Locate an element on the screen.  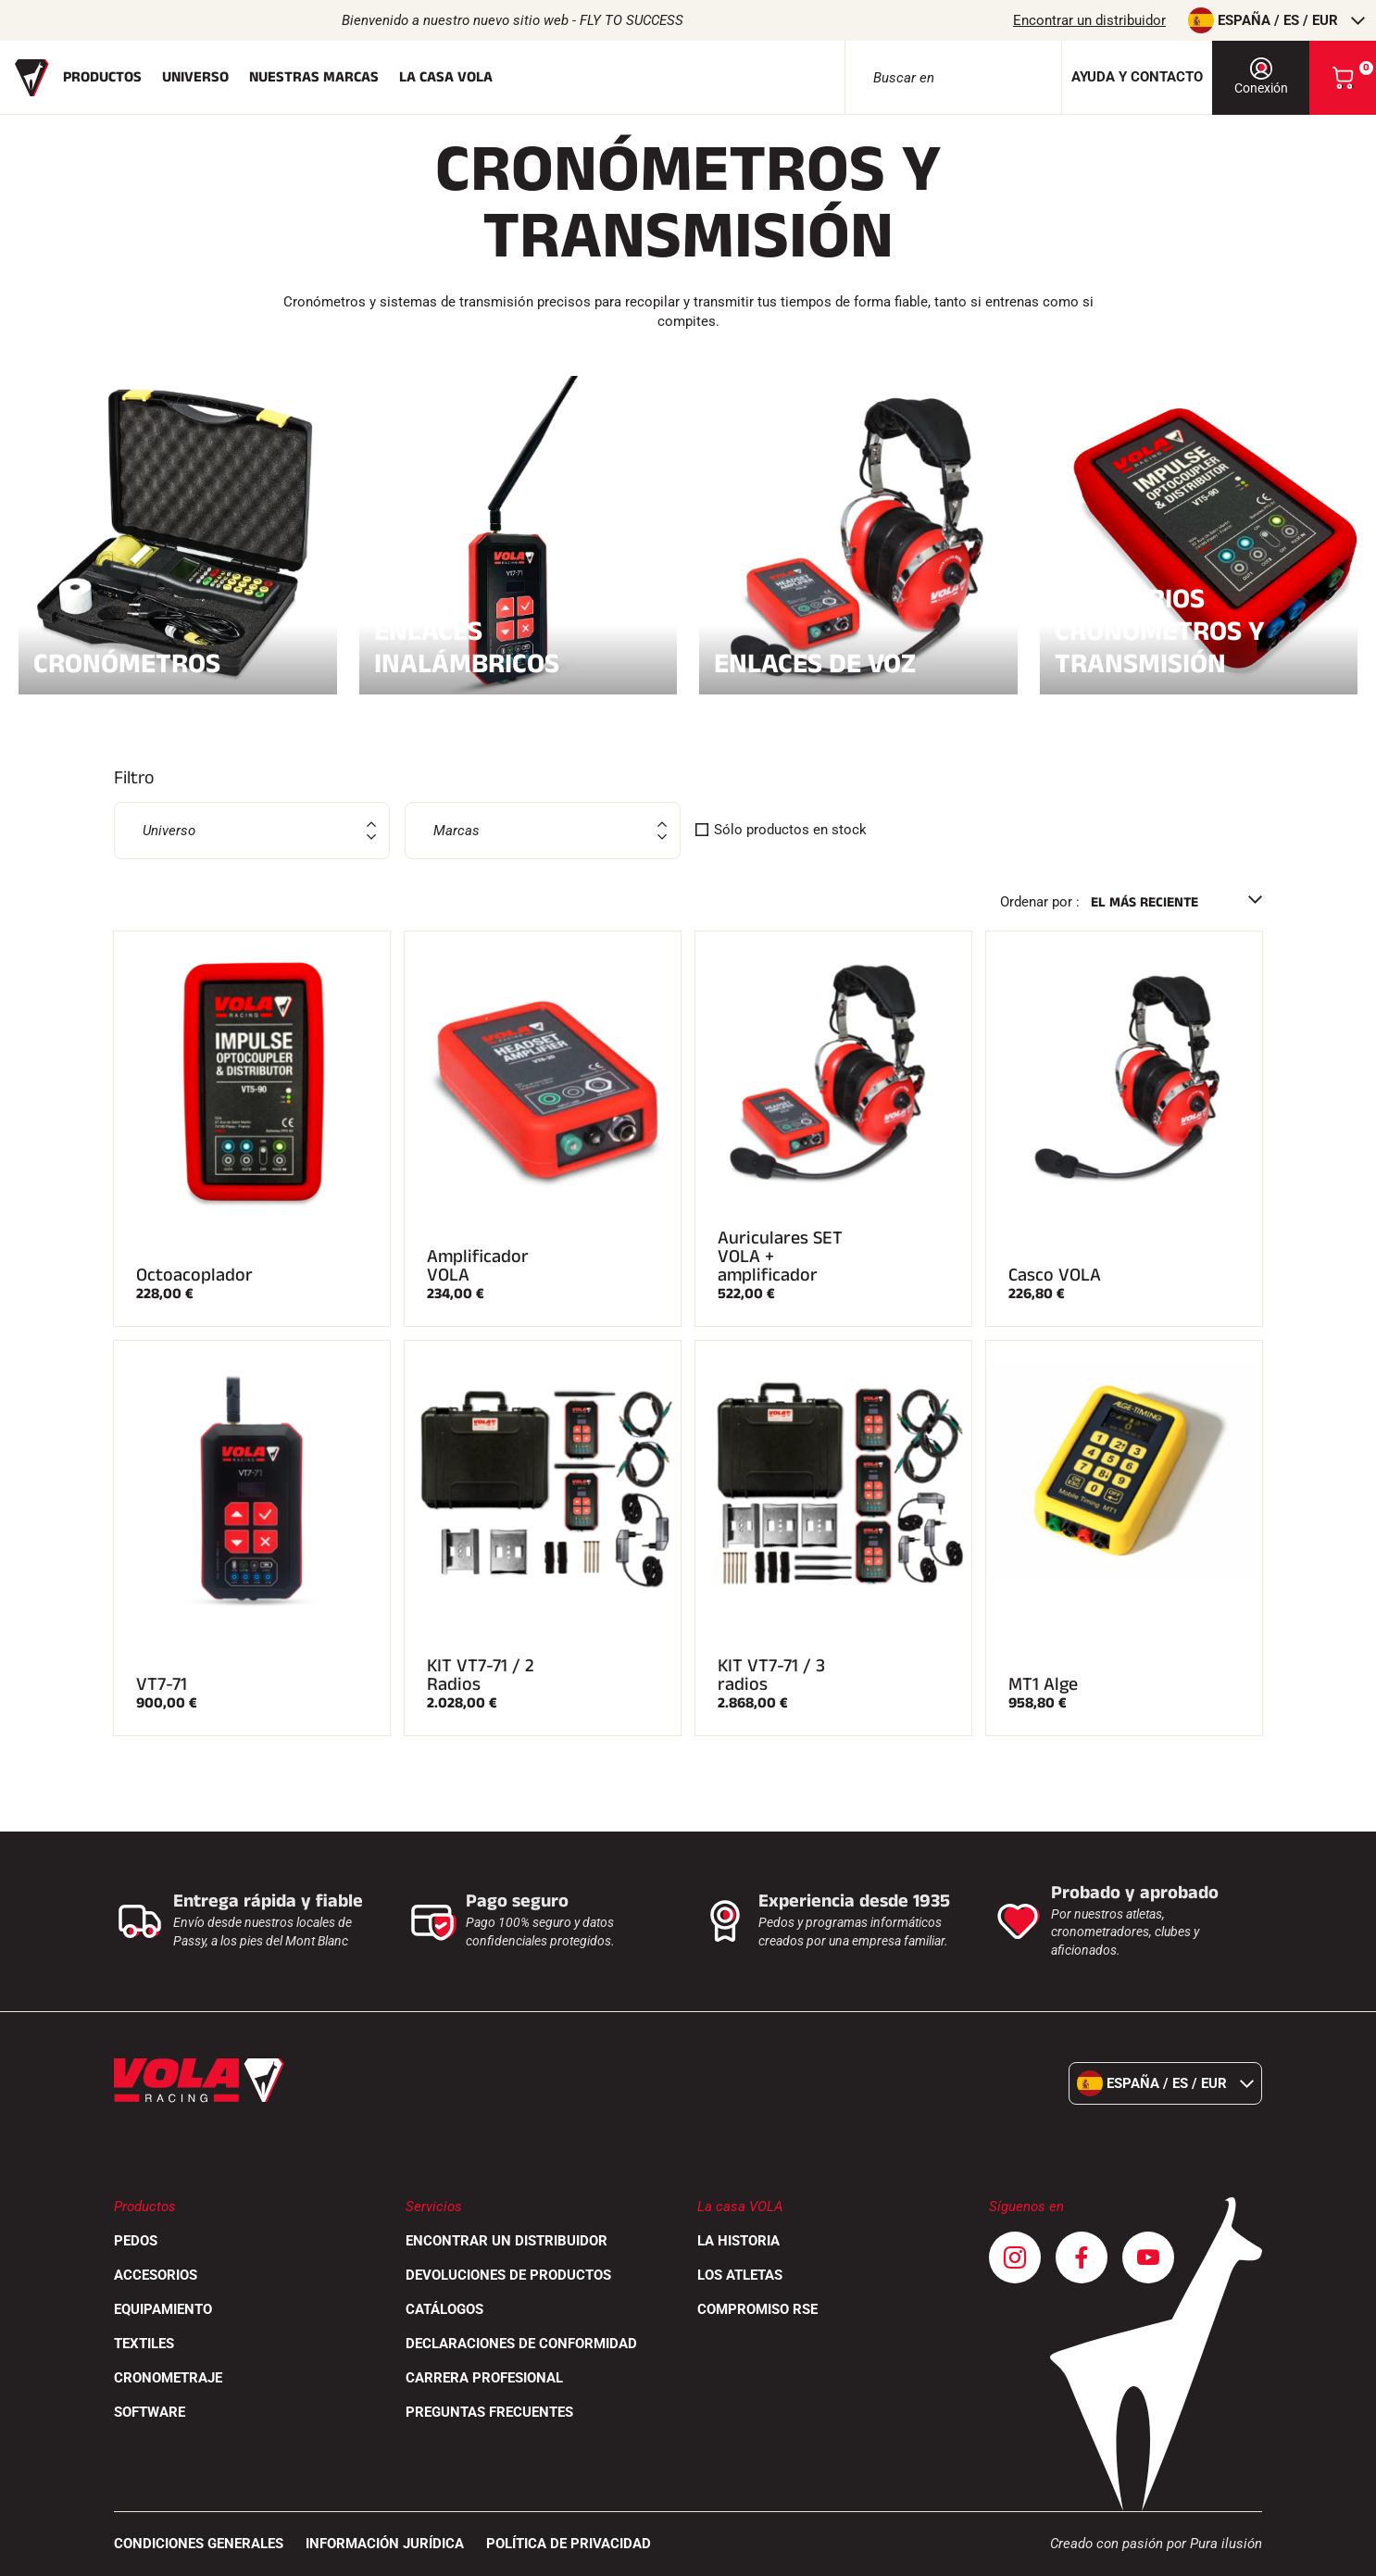
Devoluciones de productos is located at coordinates (508, 2275).